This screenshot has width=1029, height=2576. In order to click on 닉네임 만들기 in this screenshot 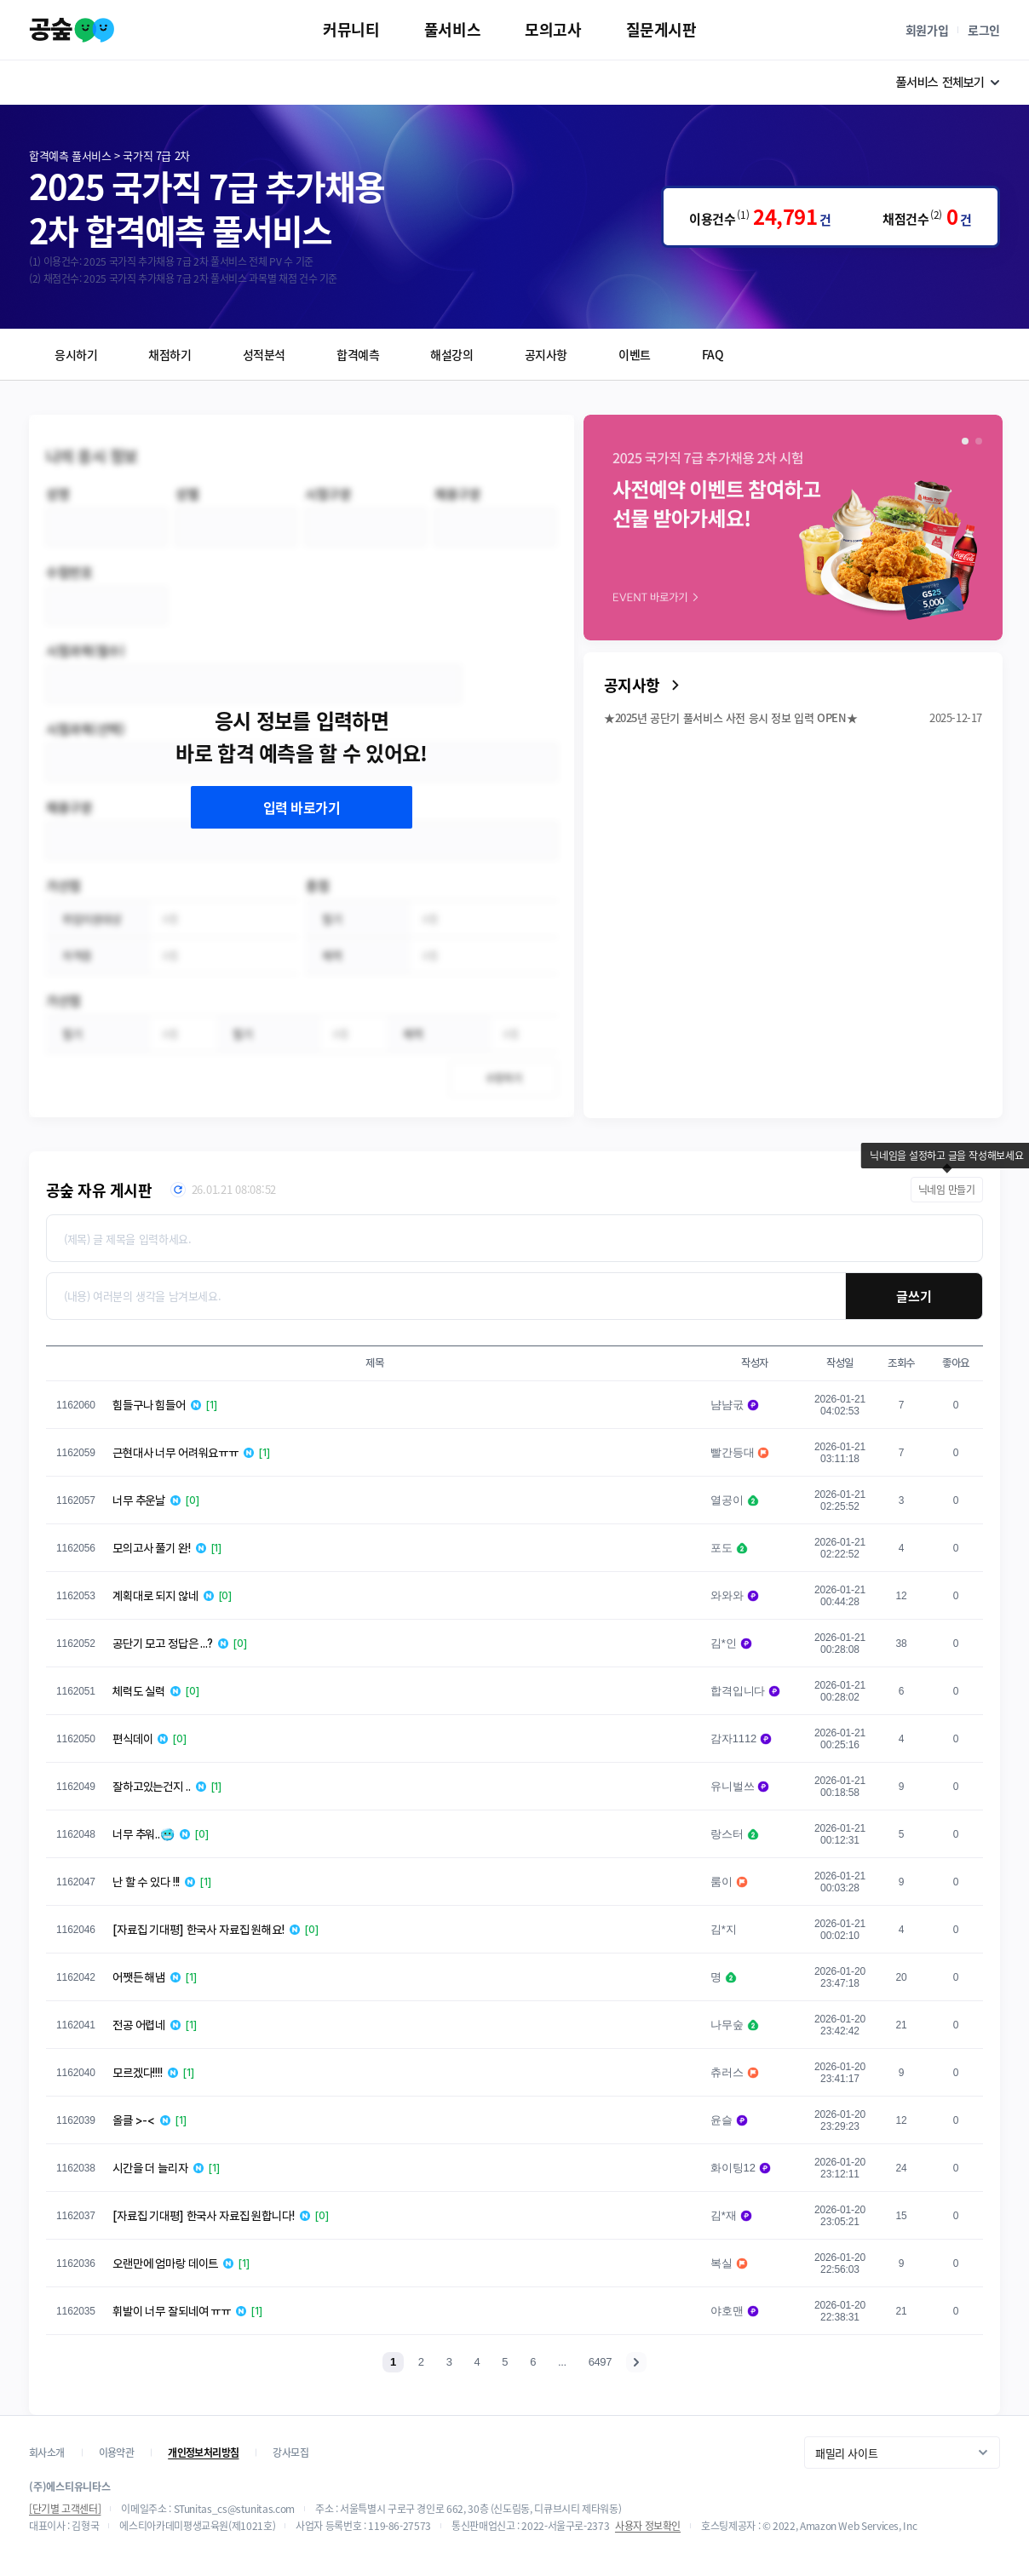, I will do `click(946, 1189)`.